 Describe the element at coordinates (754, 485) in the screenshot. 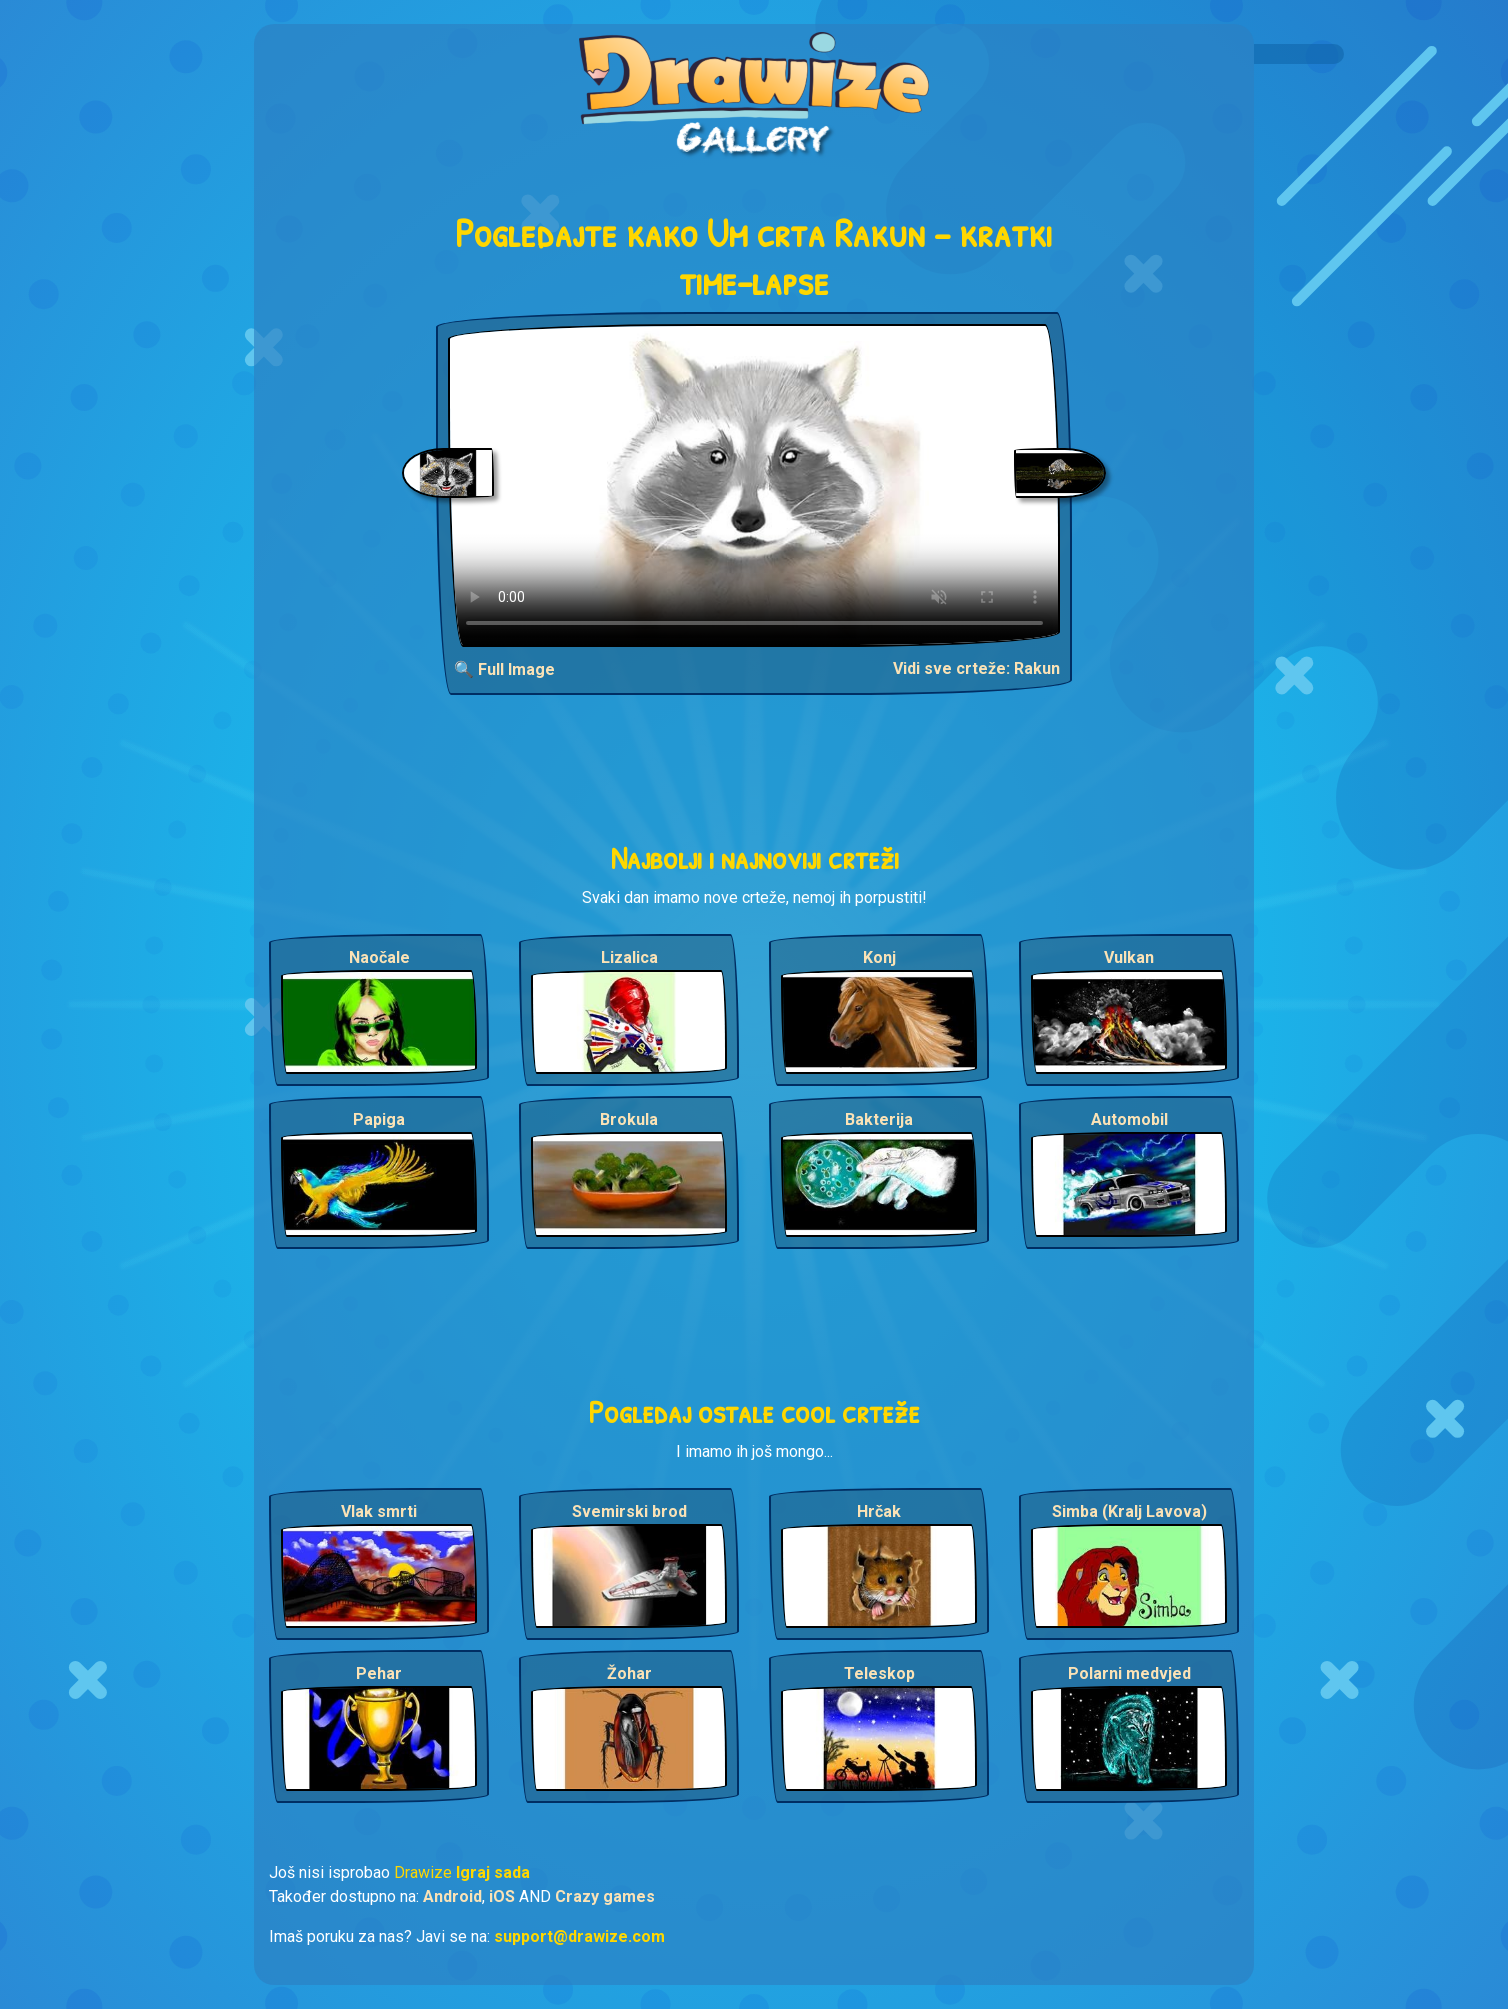

I see `Your browser does not support the video tag.` at that location.